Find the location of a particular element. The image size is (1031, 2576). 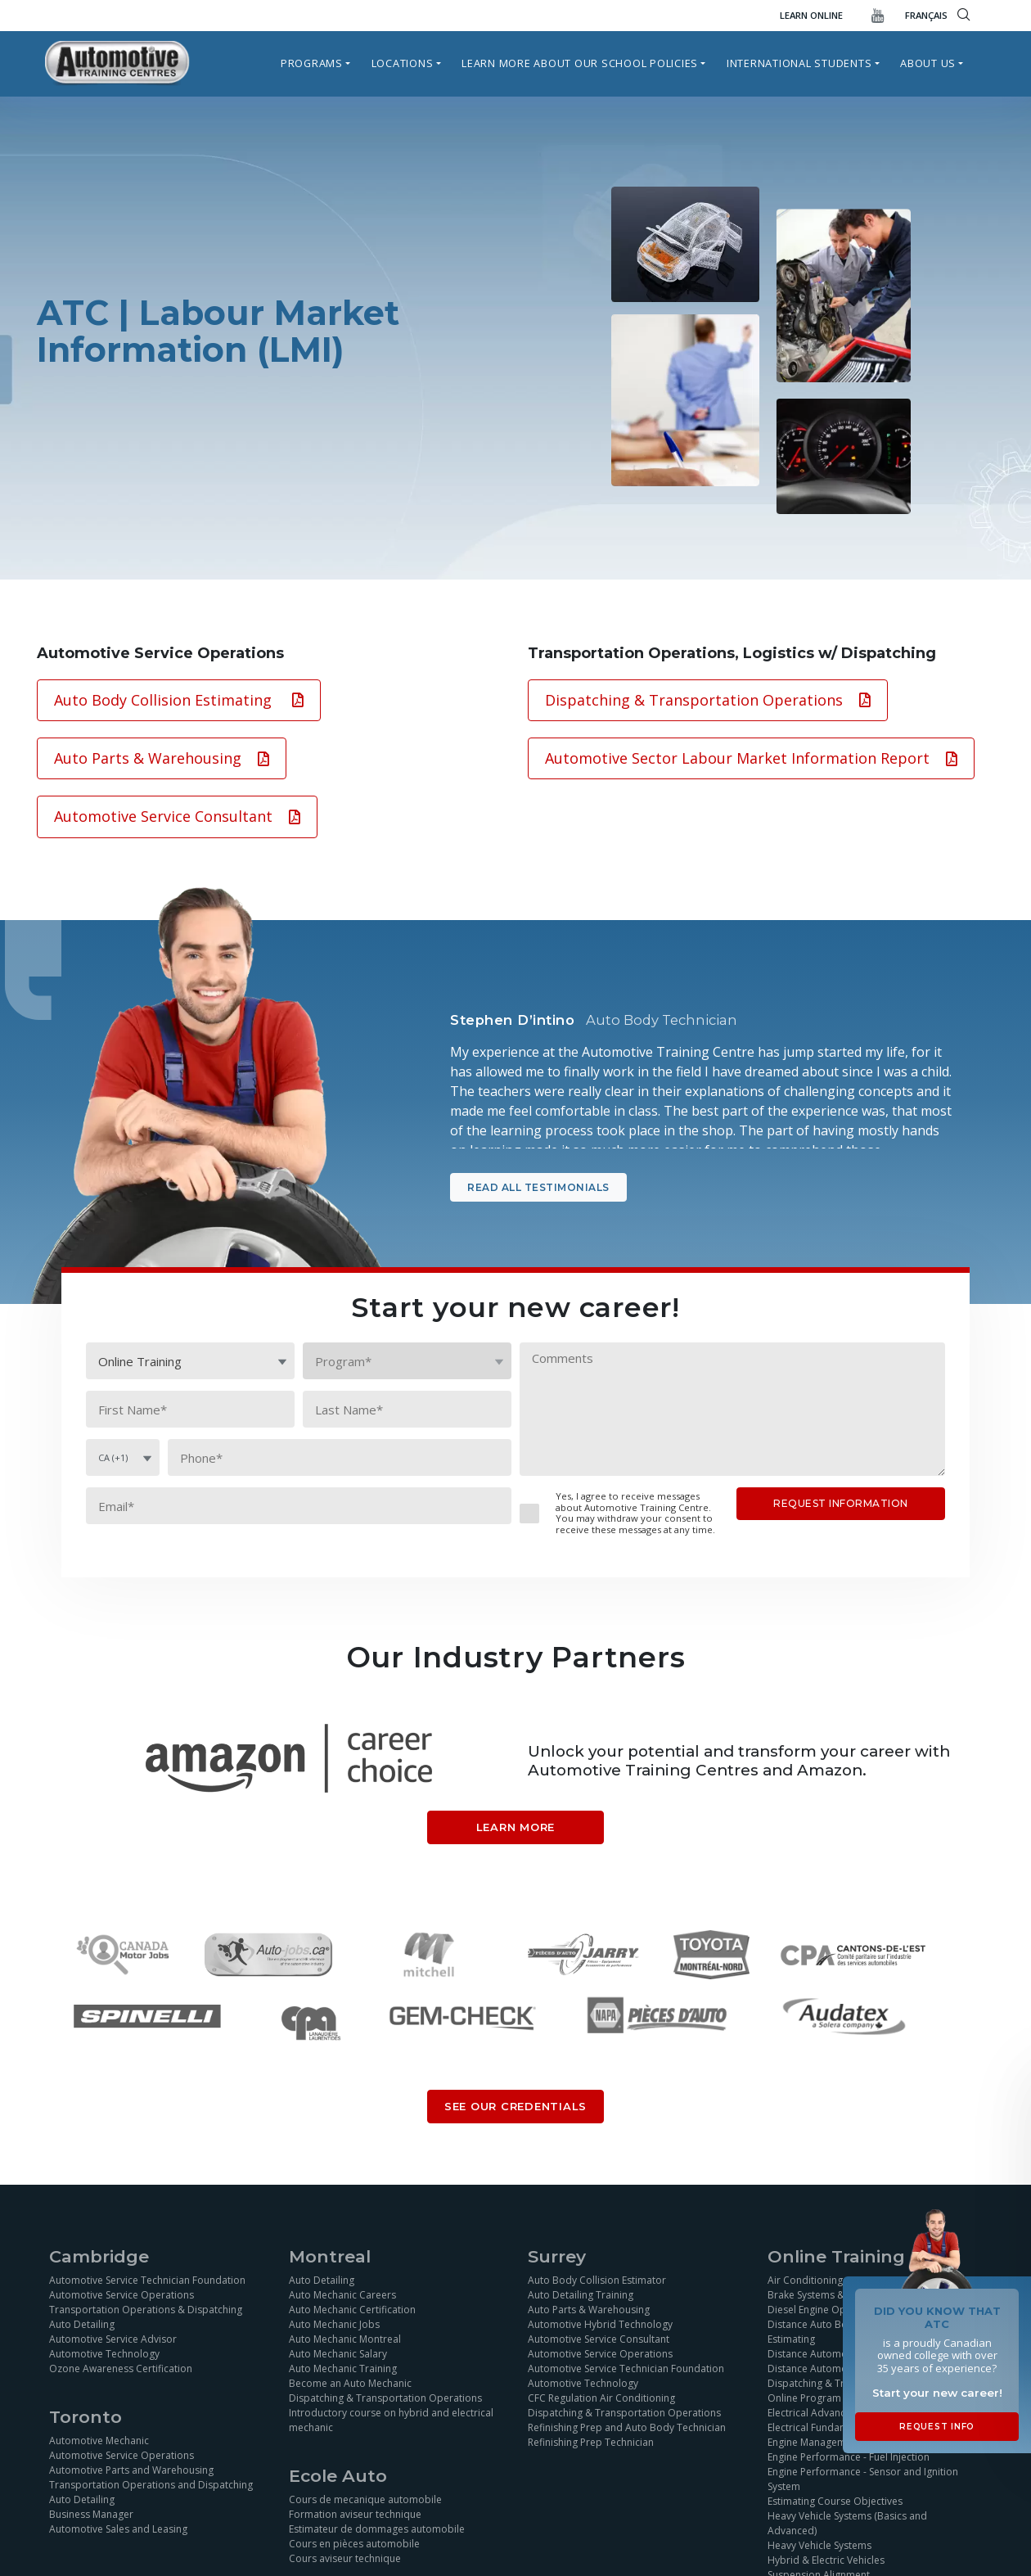

Transportation Operations and Dispatching is located at coordinates (151, 2485).